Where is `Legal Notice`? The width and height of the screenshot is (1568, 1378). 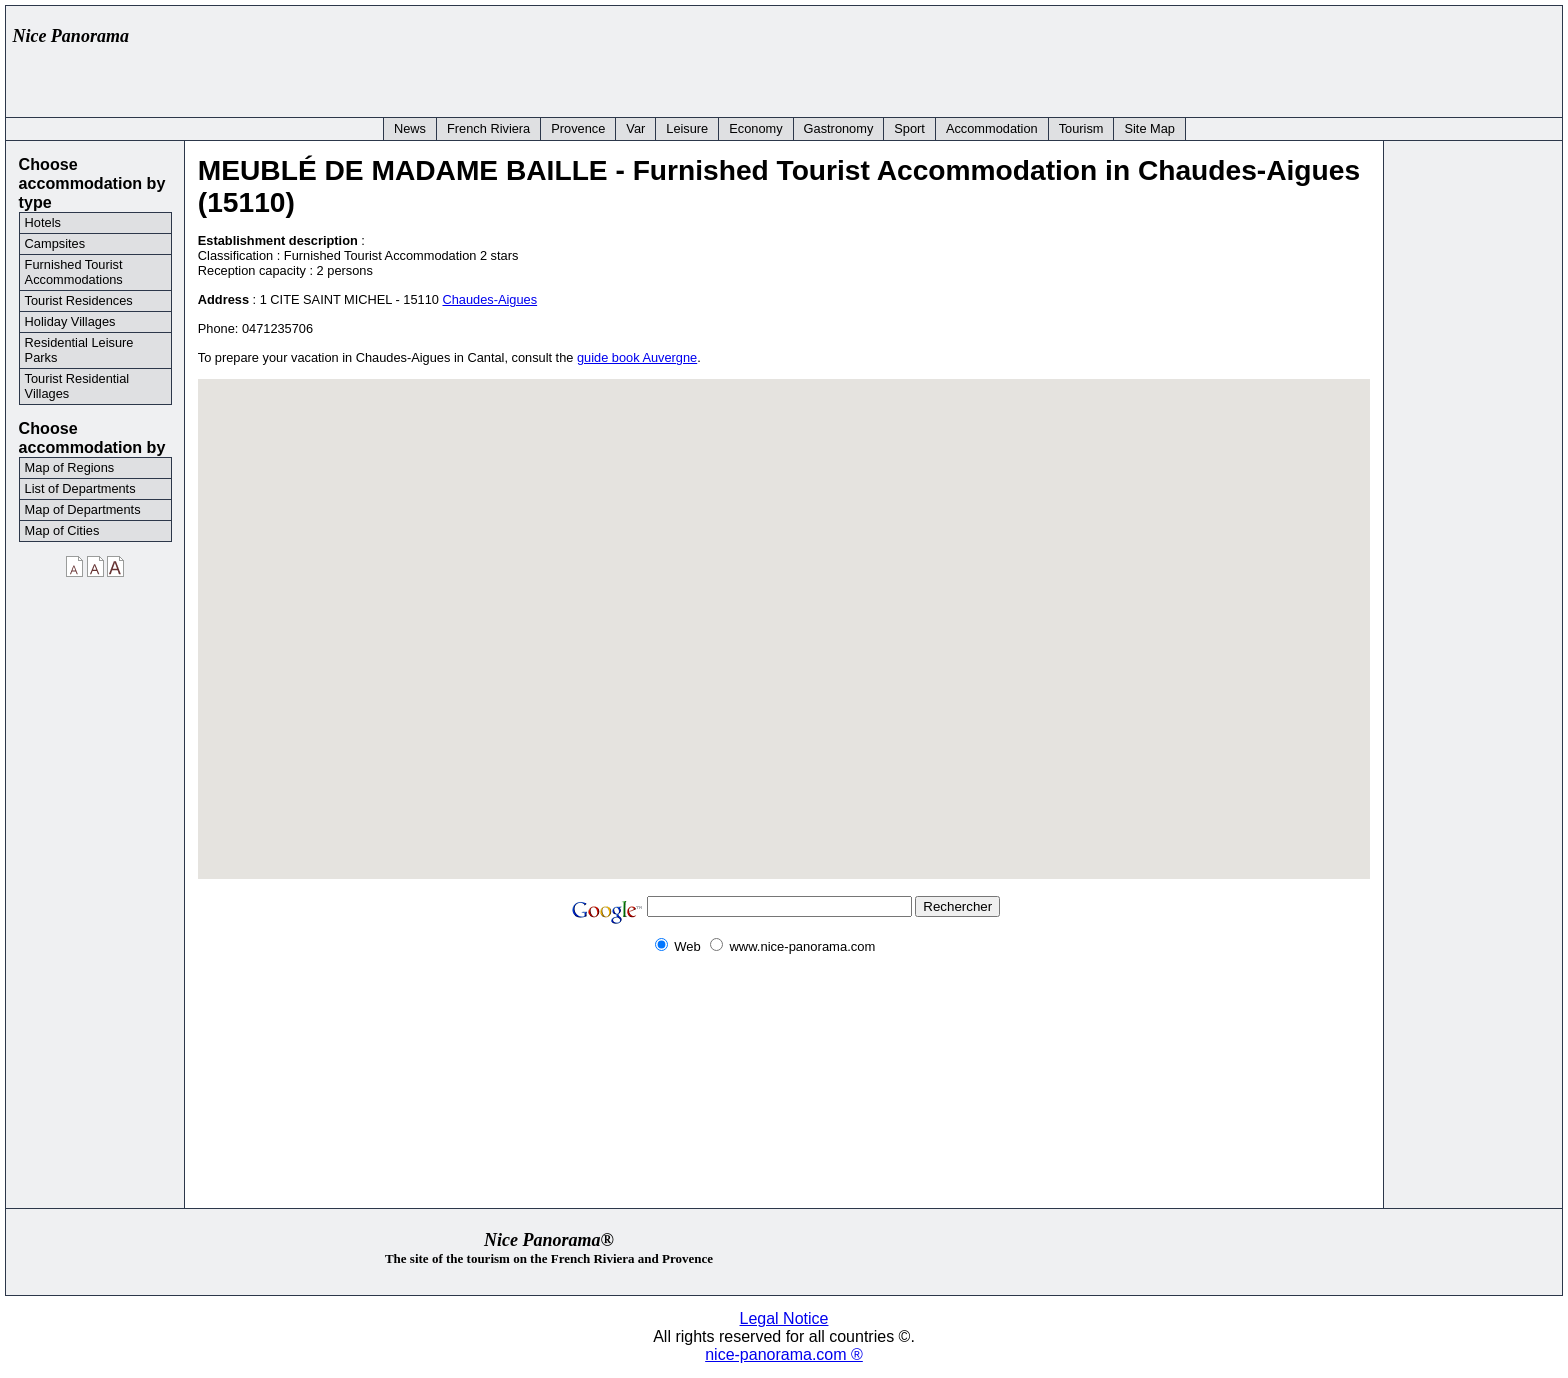
Legal Notice is located at coordinates (784, 1318).